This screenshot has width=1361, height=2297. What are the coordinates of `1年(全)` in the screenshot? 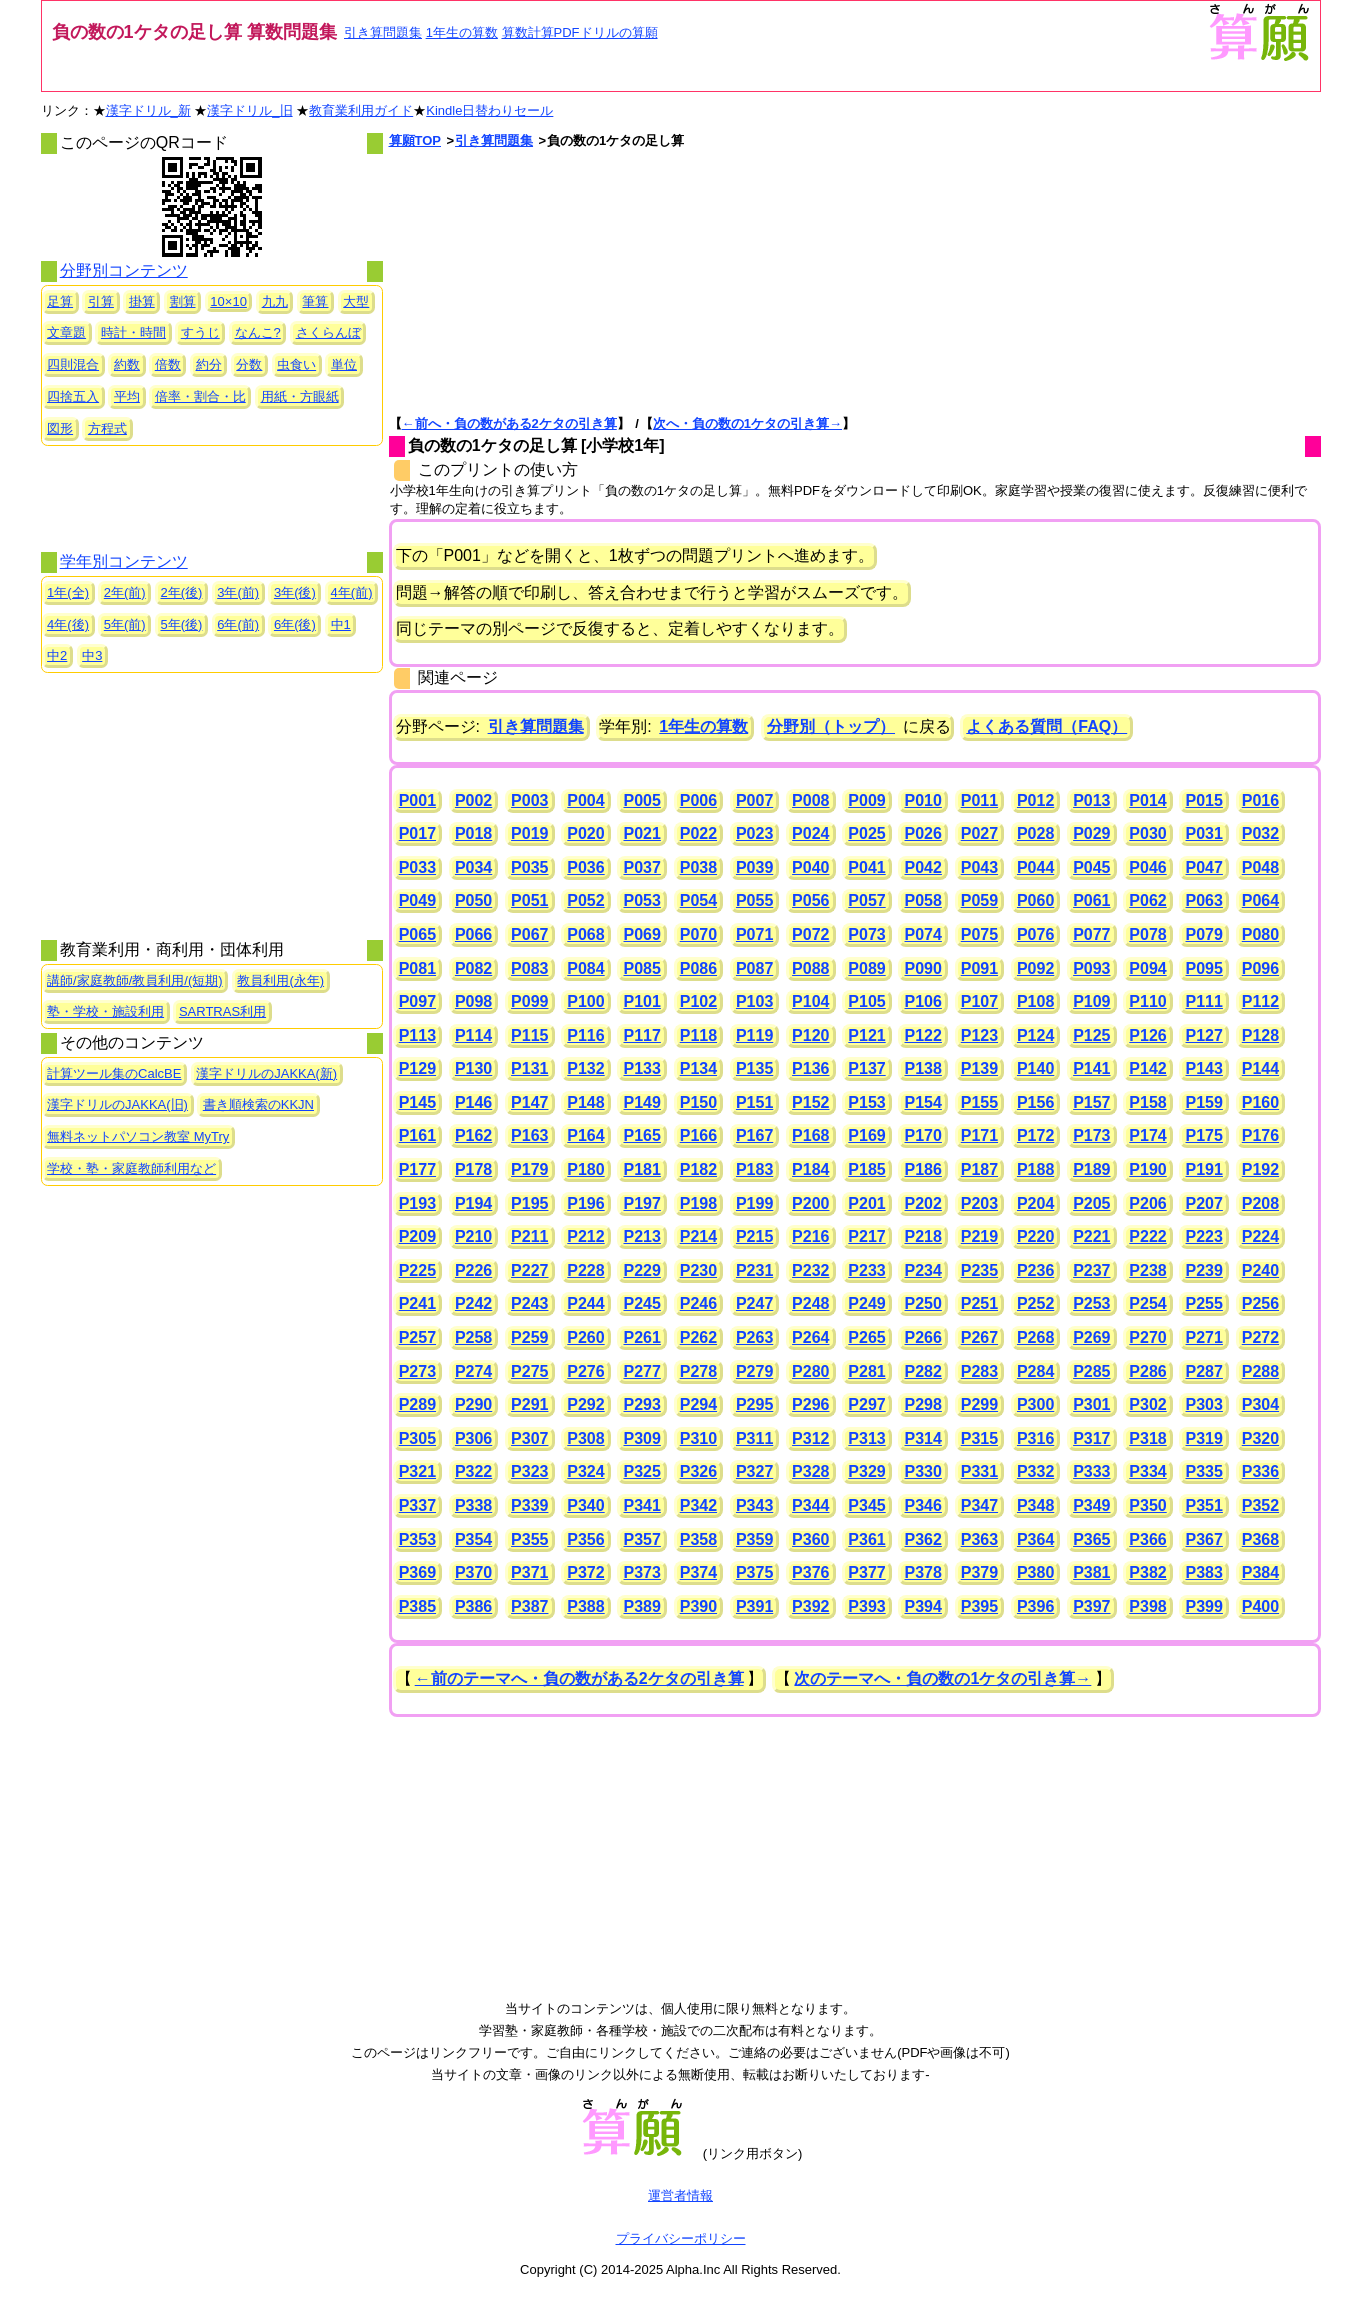 It's located at (68, 592).